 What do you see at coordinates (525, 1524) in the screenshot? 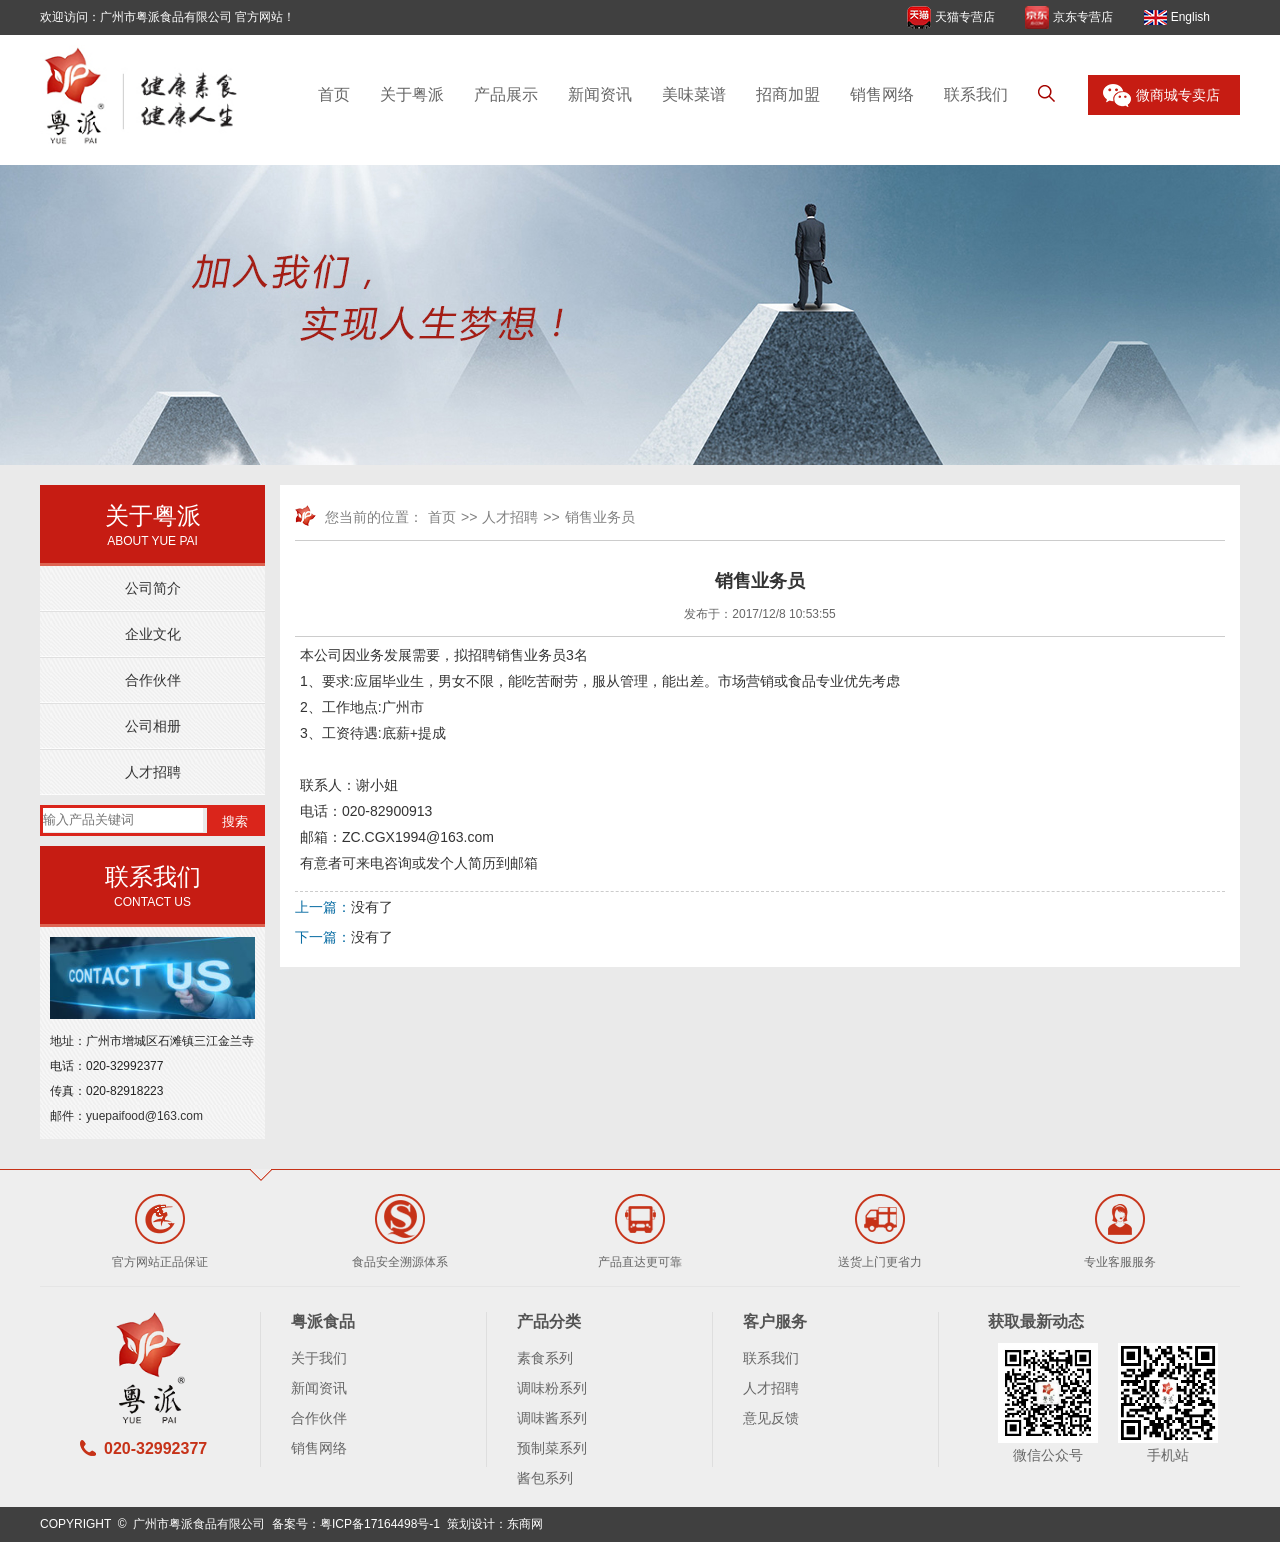
I see `东商网` at bounding box center [525, 1524].